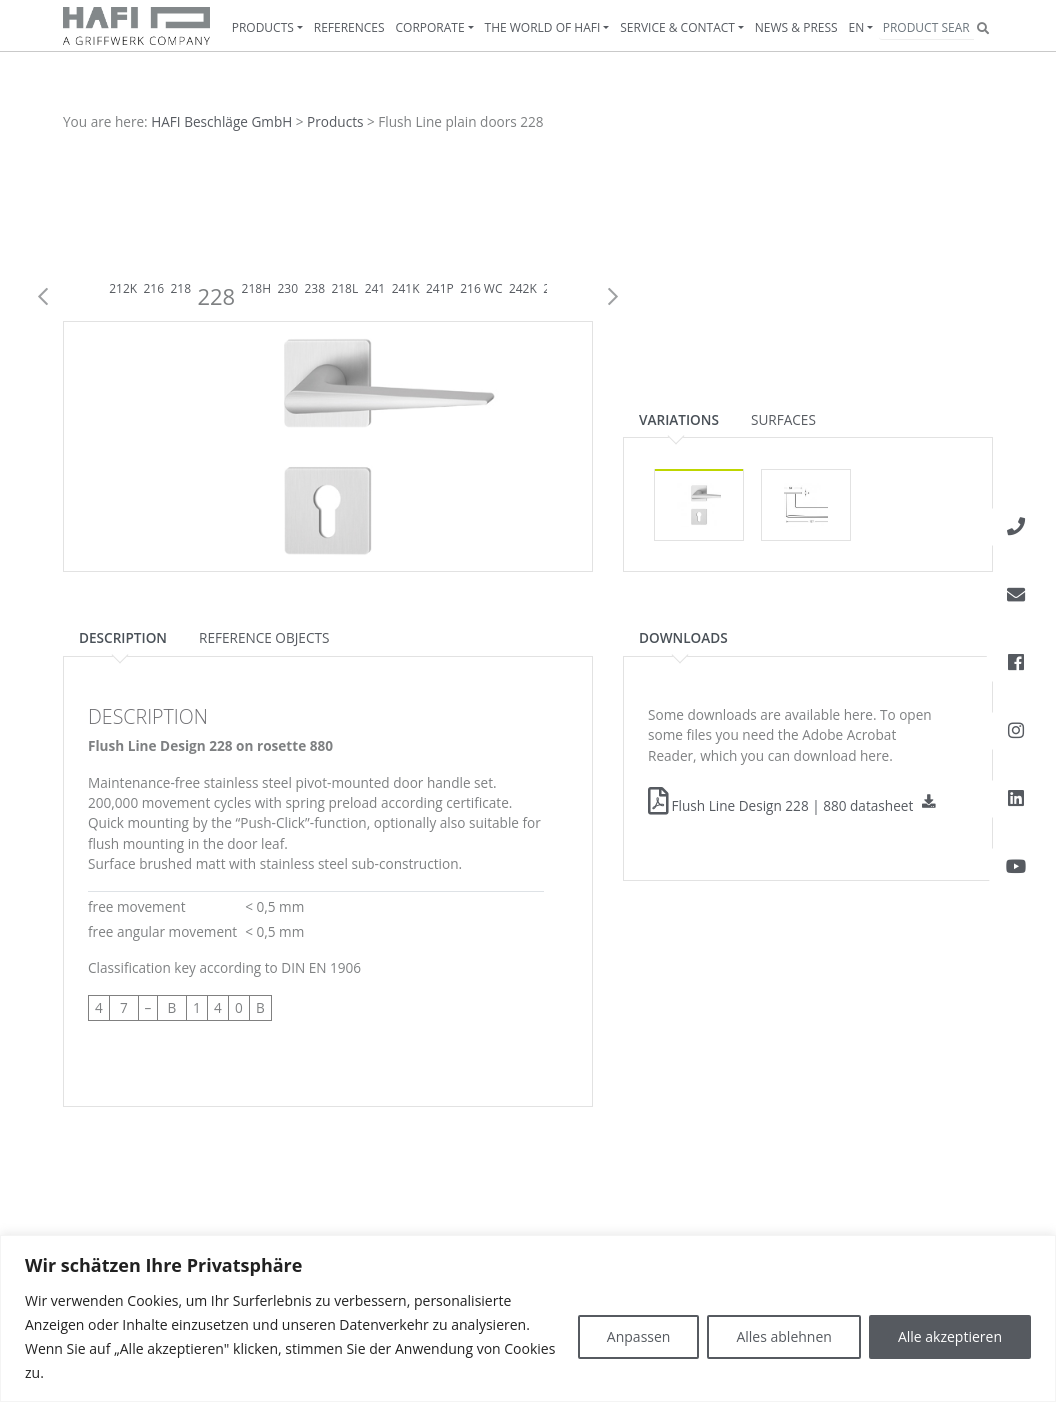  I want to click on 241, so click(375, 288).